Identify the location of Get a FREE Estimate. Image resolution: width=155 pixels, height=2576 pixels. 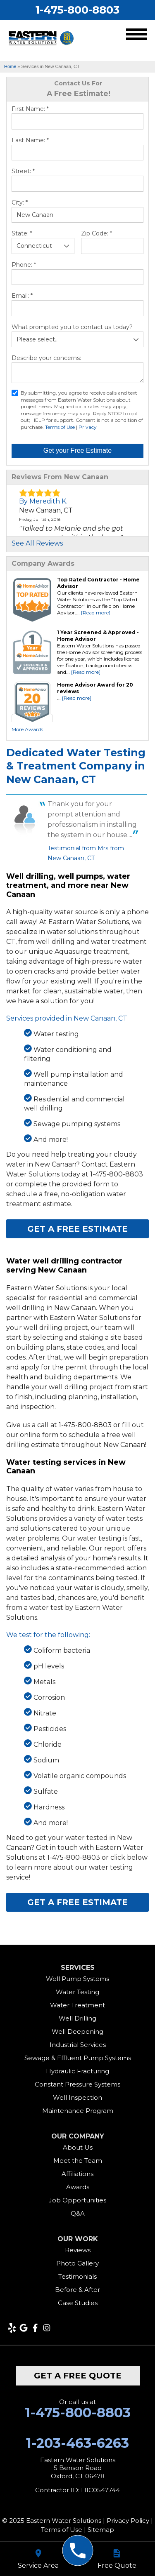
(77, 1229).